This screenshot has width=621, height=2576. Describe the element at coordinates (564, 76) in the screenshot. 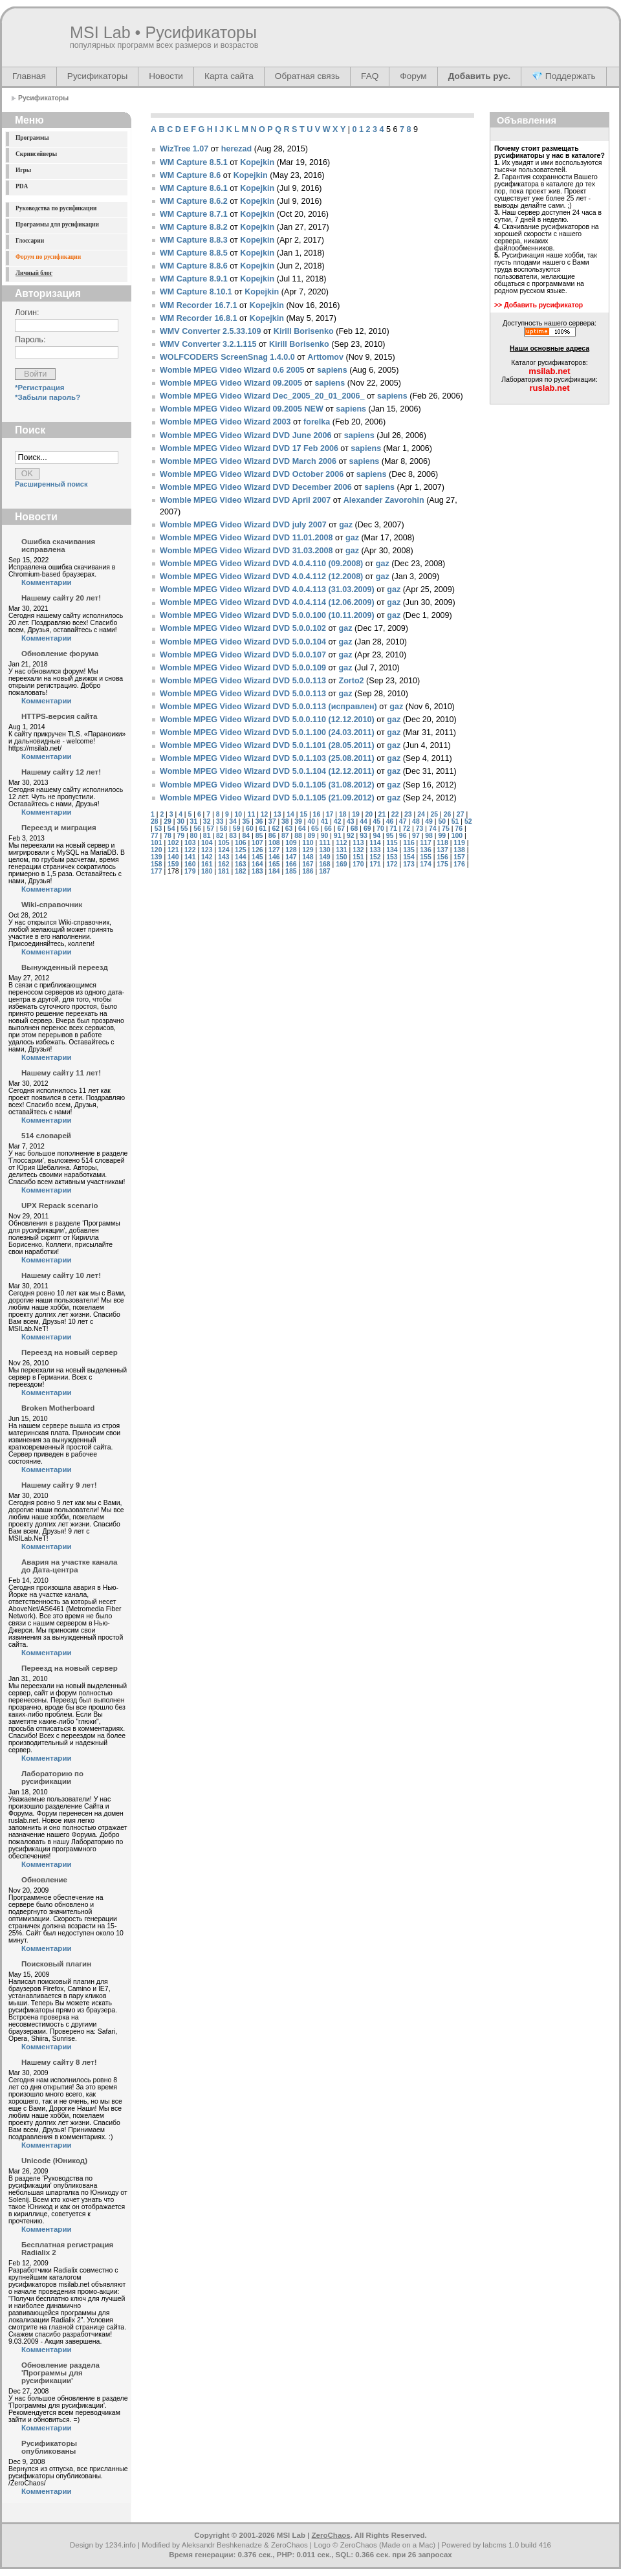

I see `💎 Поддержать` at that location.